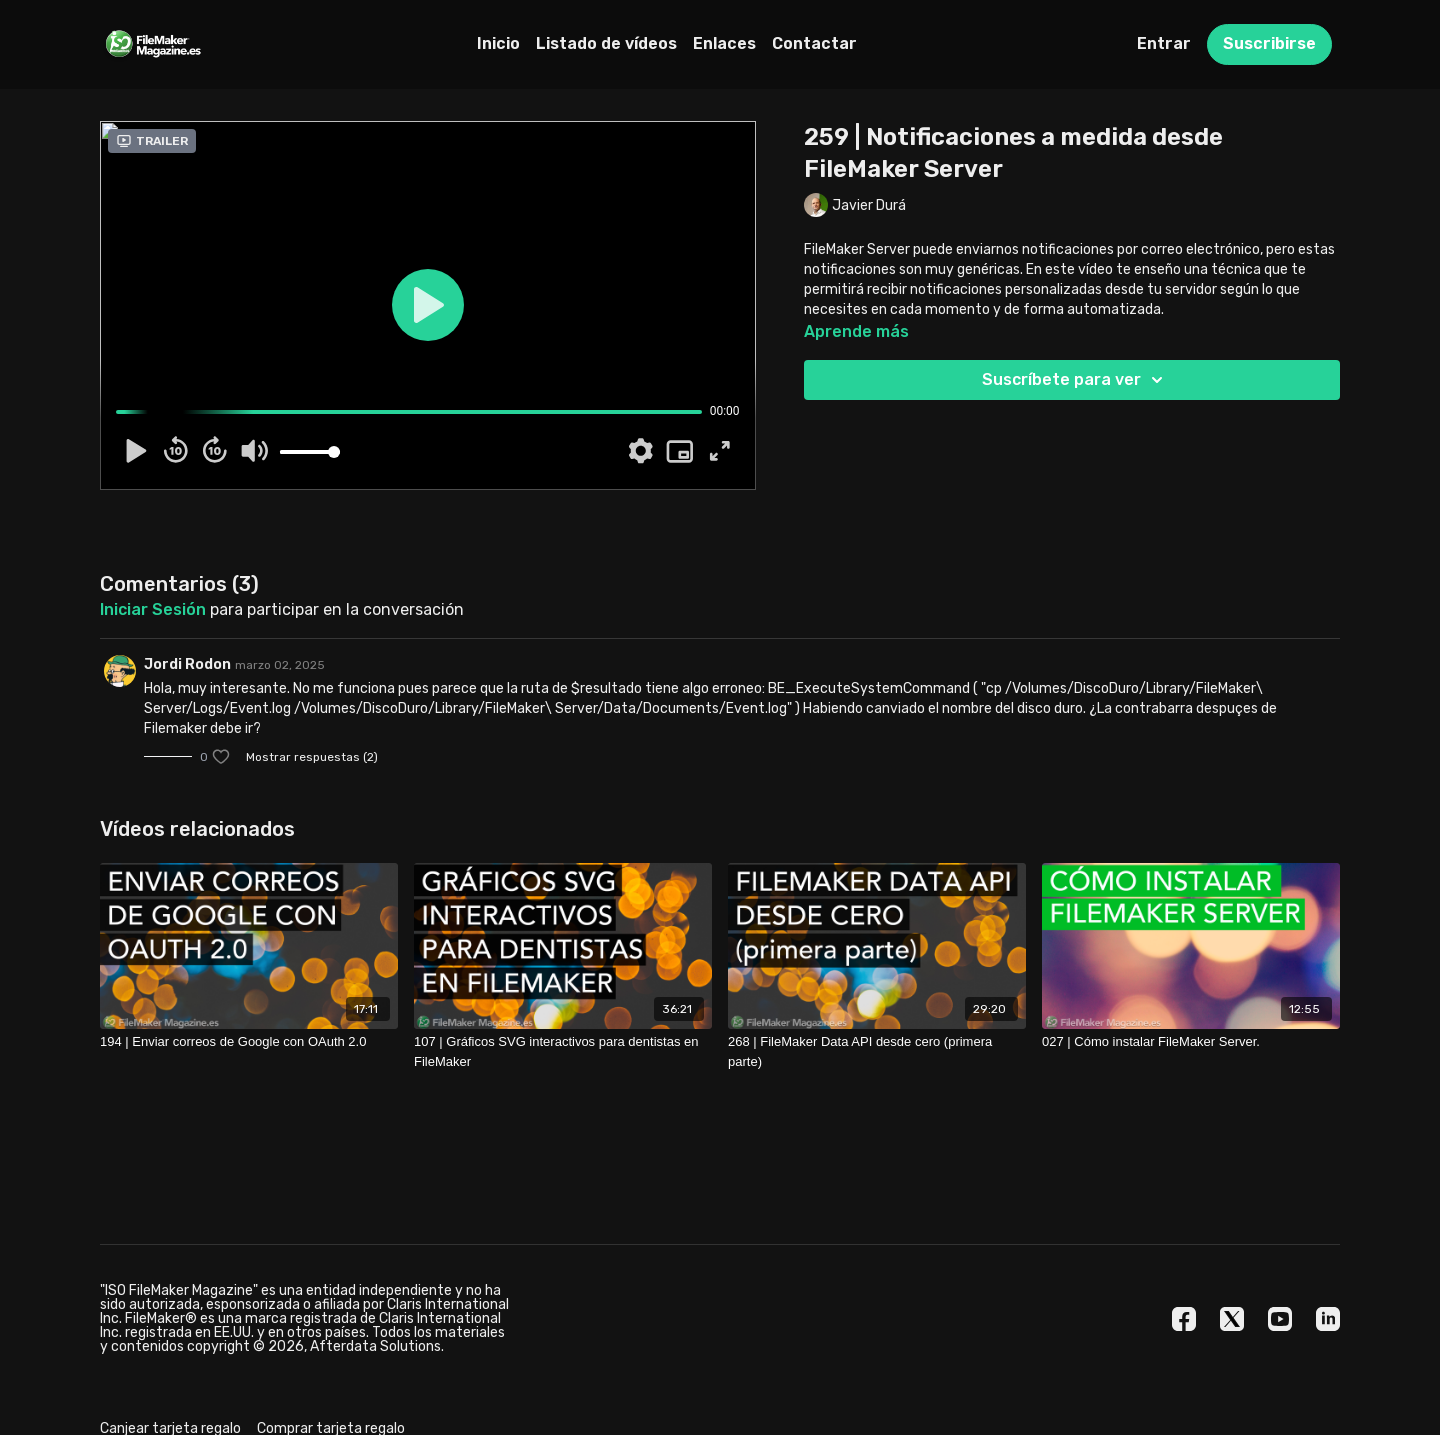 The height and width of the screenshot is (1435, 1440). I want to click on Contactar, so click(814, 43).